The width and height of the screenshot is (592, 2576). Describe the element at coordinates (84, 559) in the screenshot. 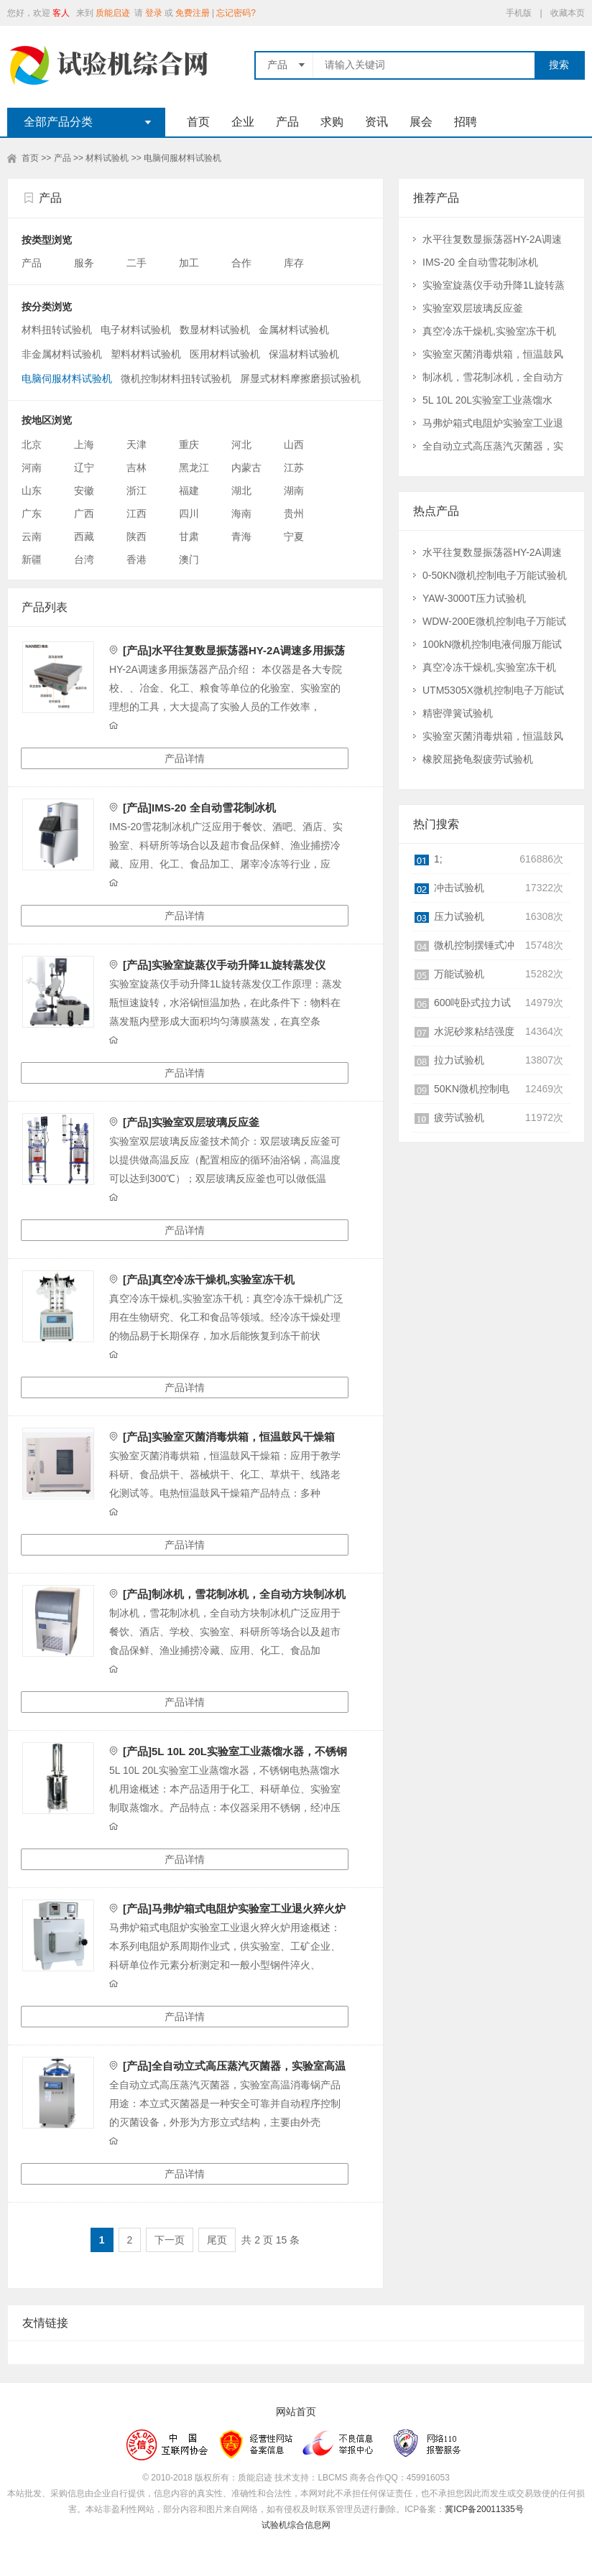

I see `台湾` at that location.